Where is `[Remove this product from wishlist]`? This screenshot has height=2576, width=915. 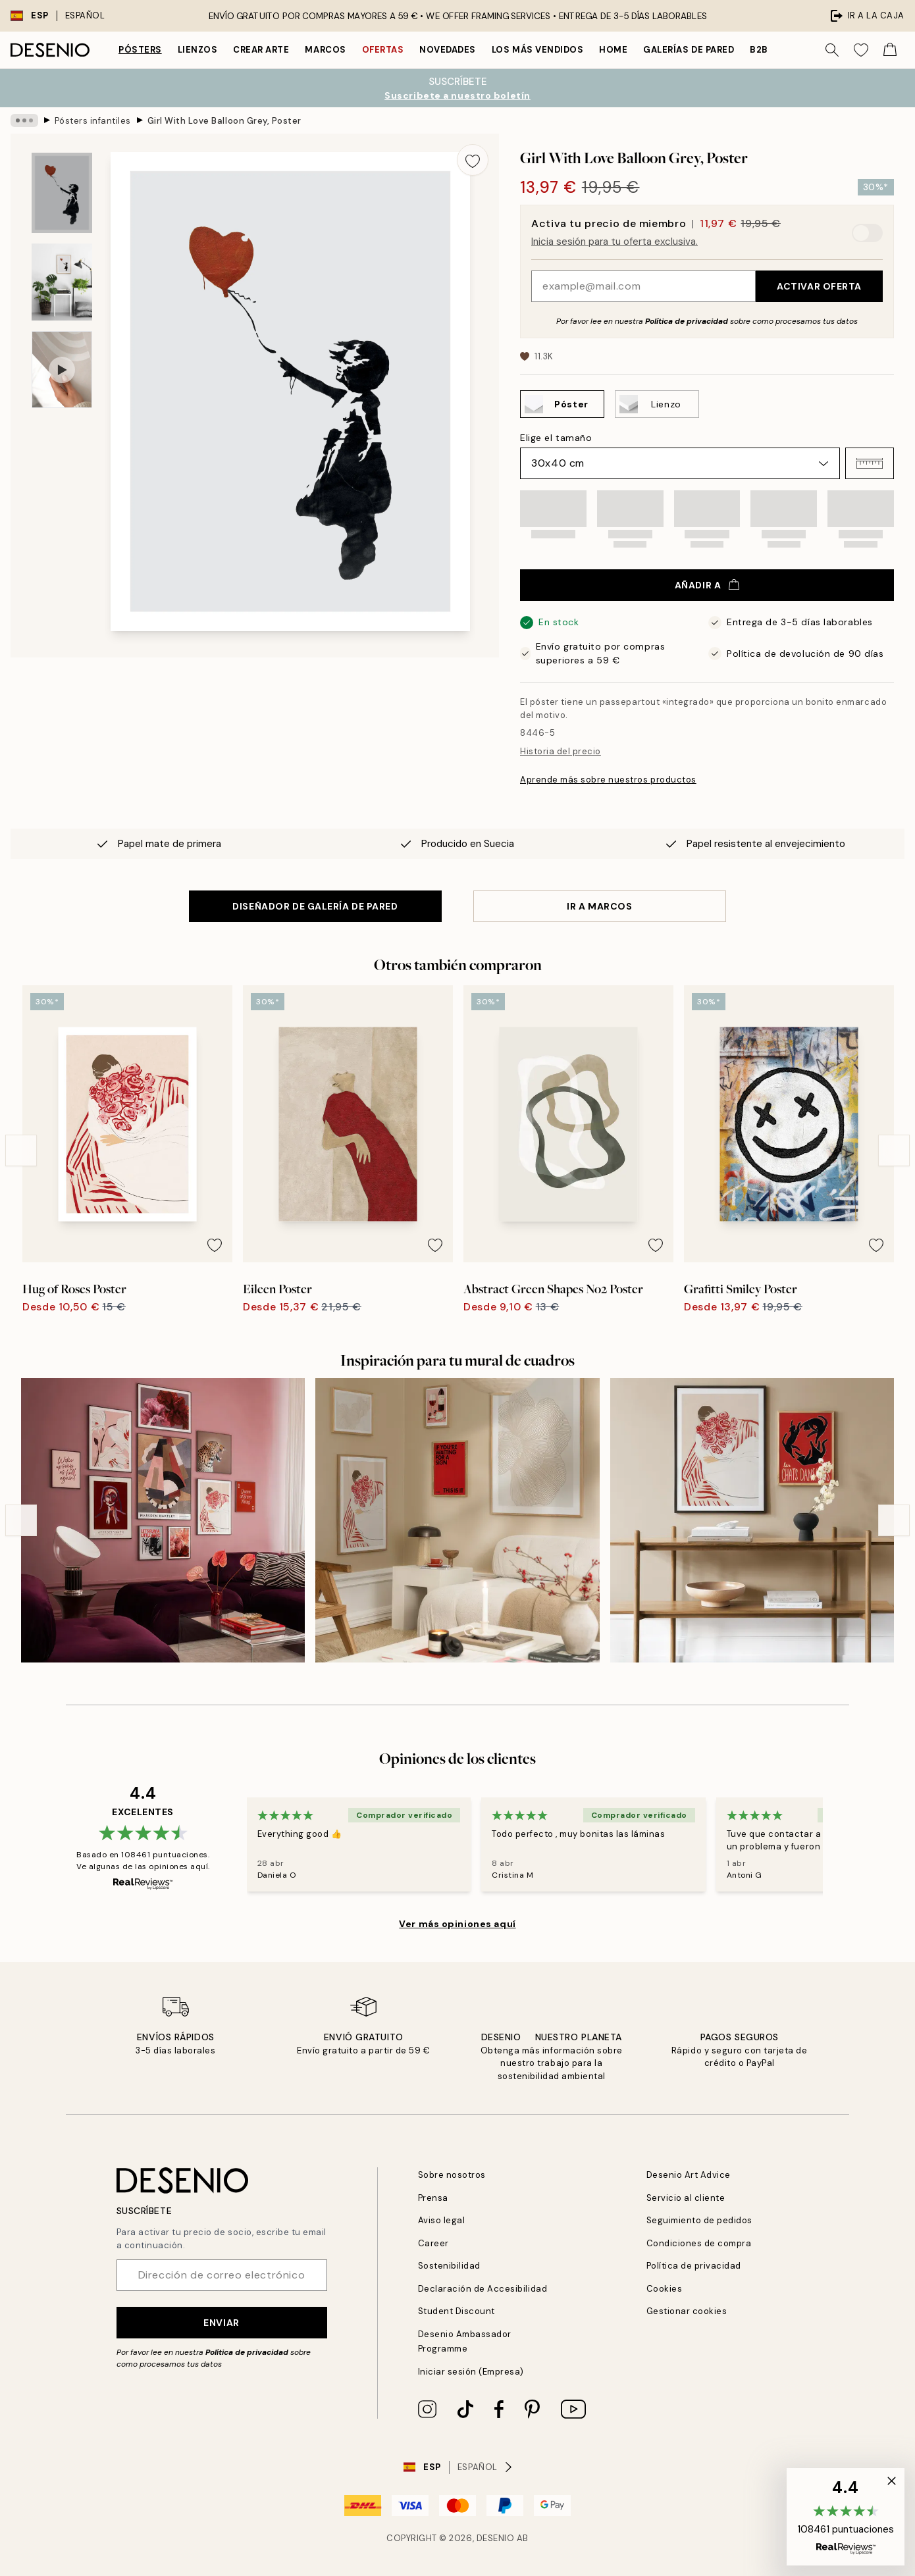 [Remove this product from wishlist] is located at coordinates (472, 160).